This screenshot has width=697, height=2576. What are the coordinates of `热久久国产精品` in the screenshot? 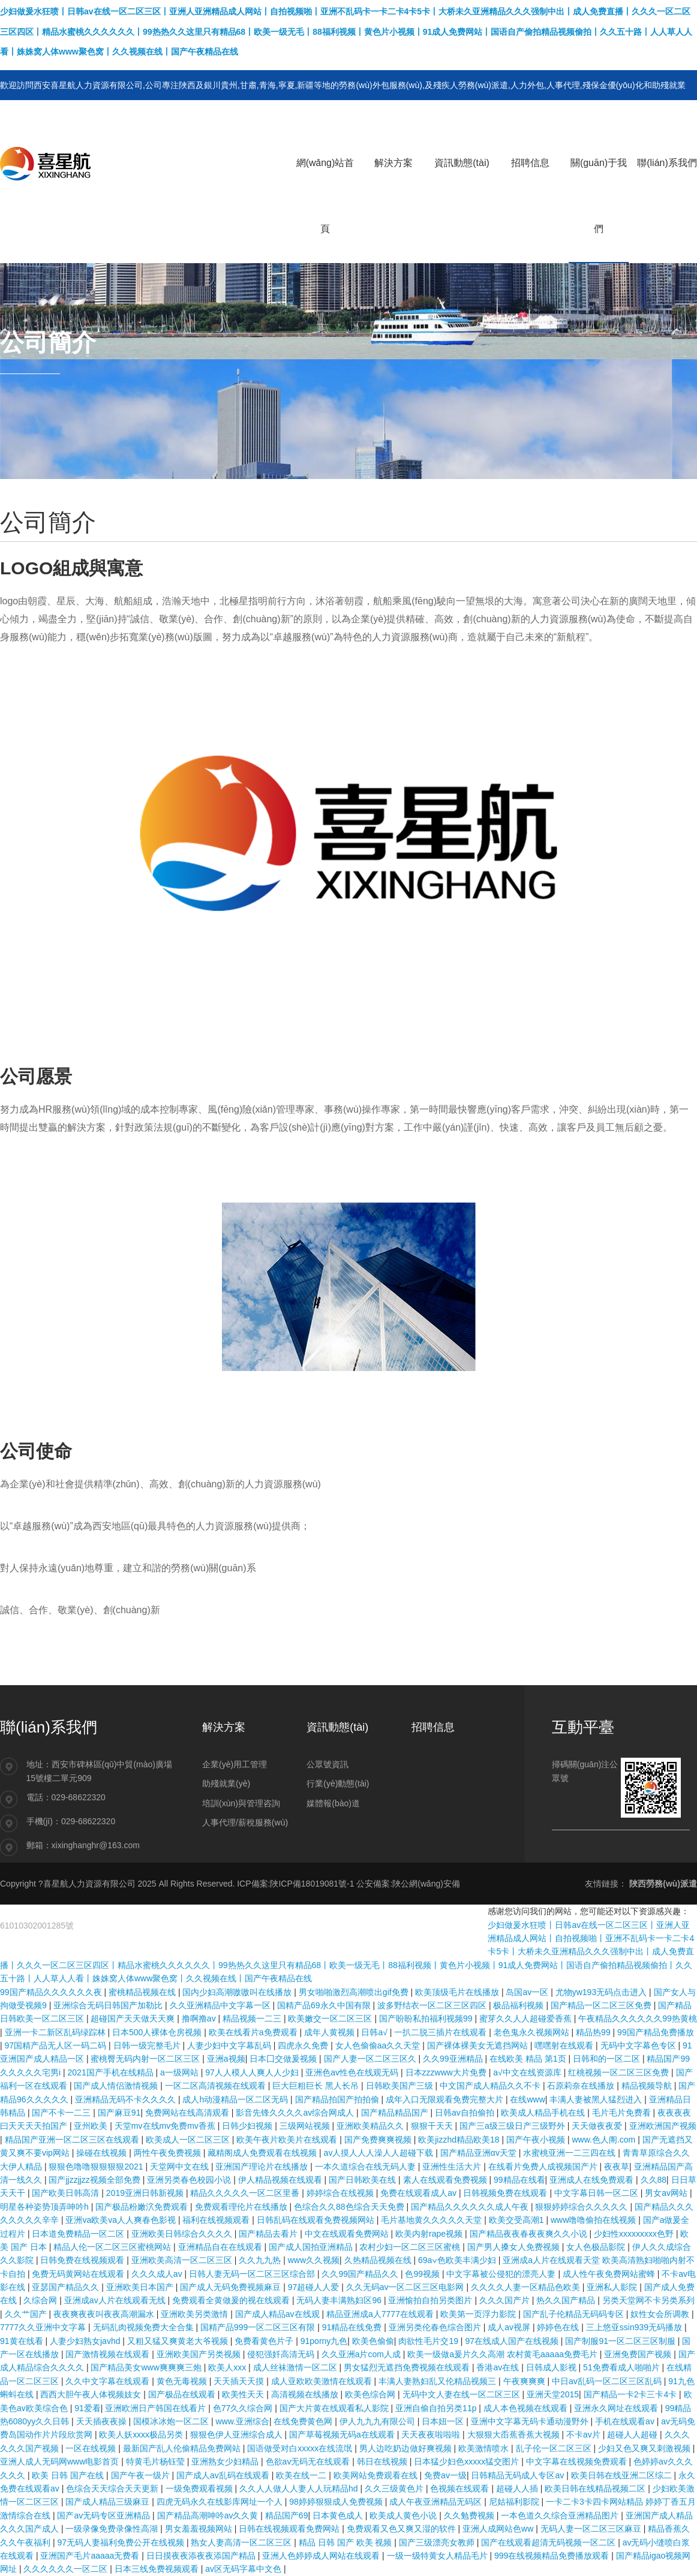 It's located at (566, 2300).